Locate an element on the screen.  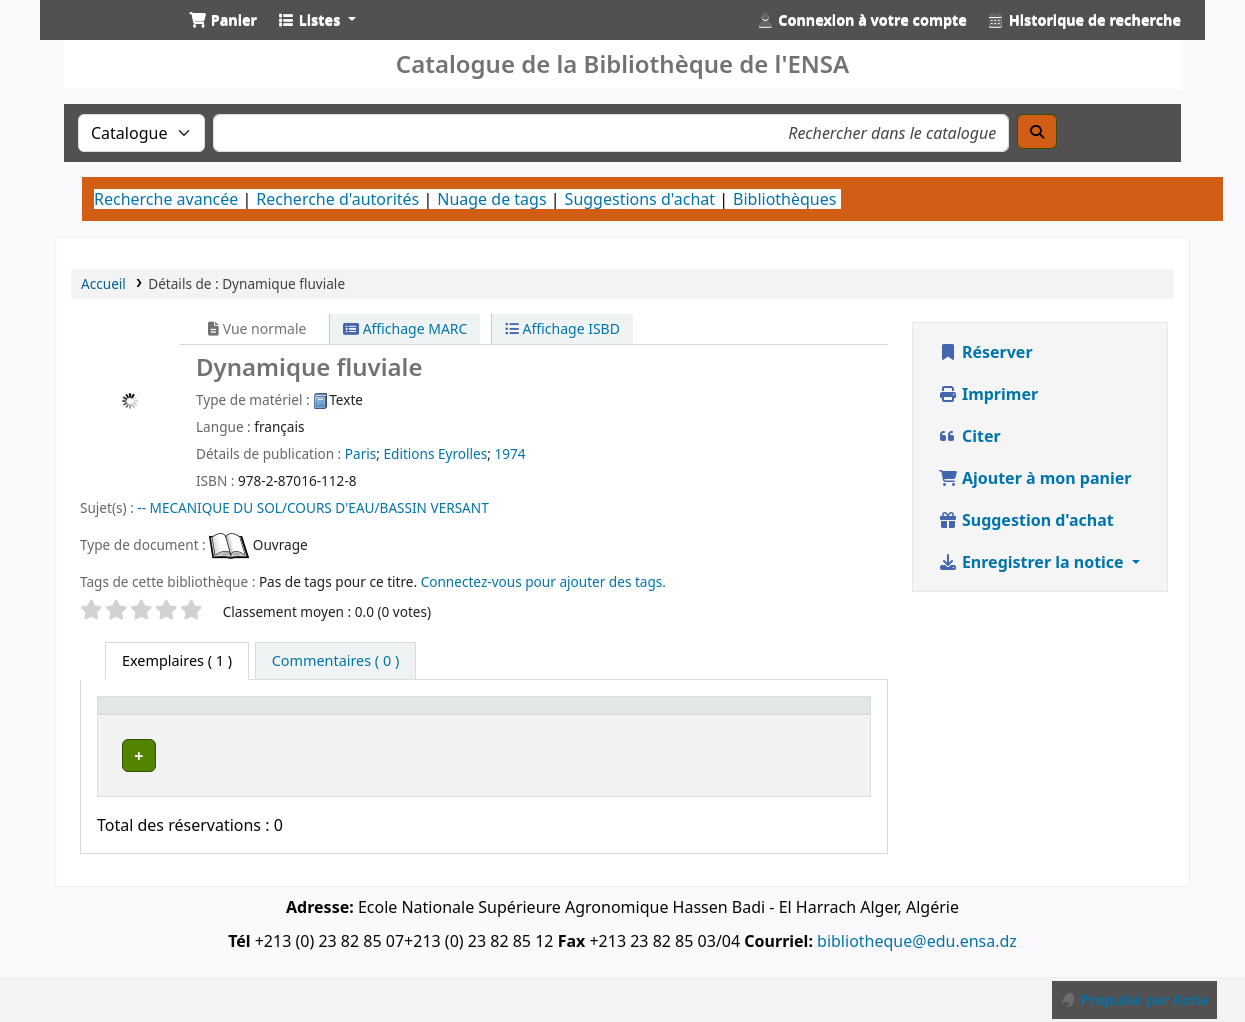
[Cote: Activate to sort] is located at coordinates (633, 725).